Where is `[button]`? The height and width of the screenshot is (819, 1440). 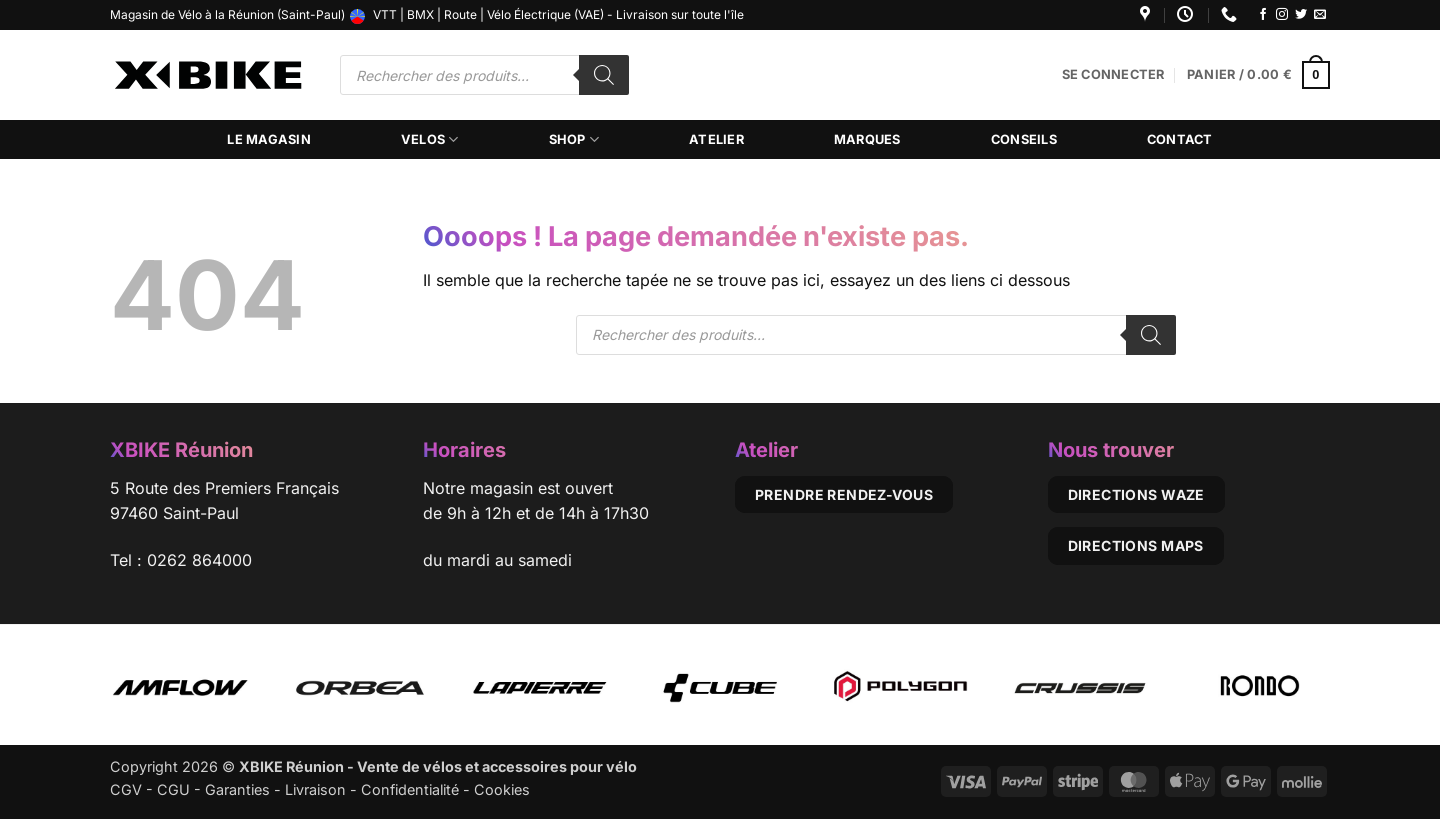 [button] is located at coordinates (1113, 75).